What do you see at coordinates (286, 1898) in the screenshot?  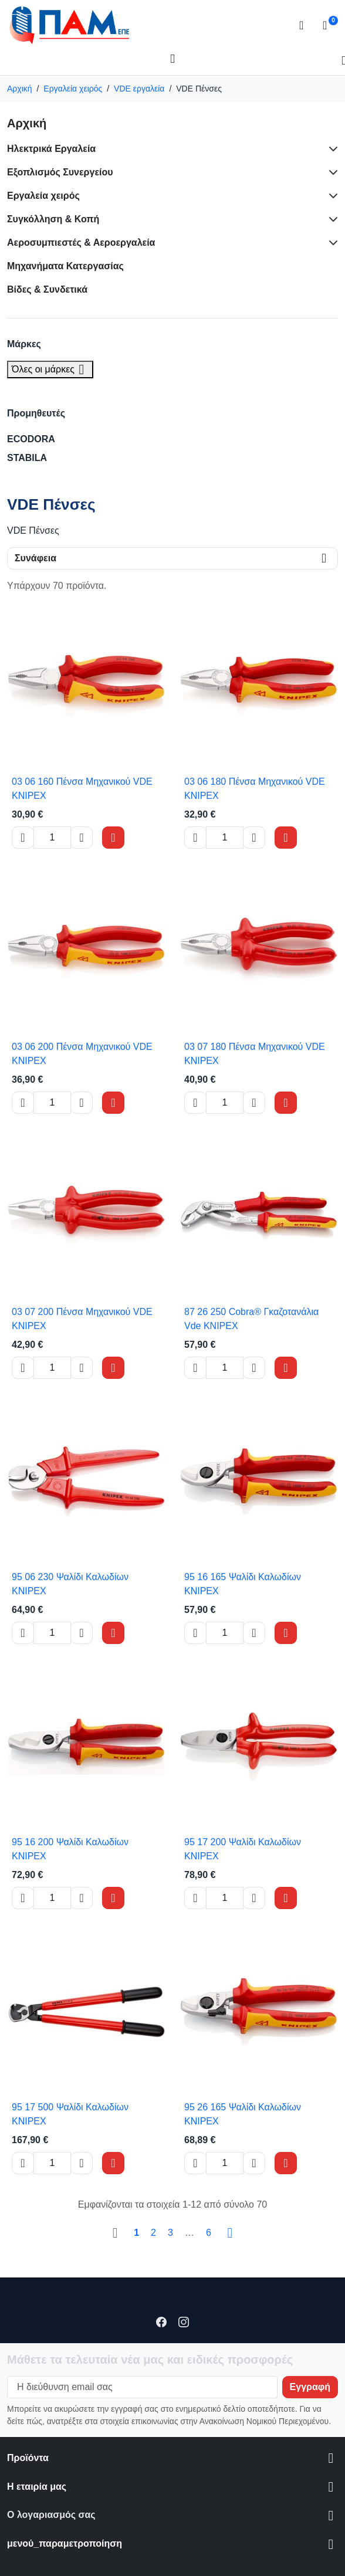 I see `[Add to cart 95 17 200 Ψαλίδι Καλωδίων KNIPEX]` at bounding box center [286, 1898].